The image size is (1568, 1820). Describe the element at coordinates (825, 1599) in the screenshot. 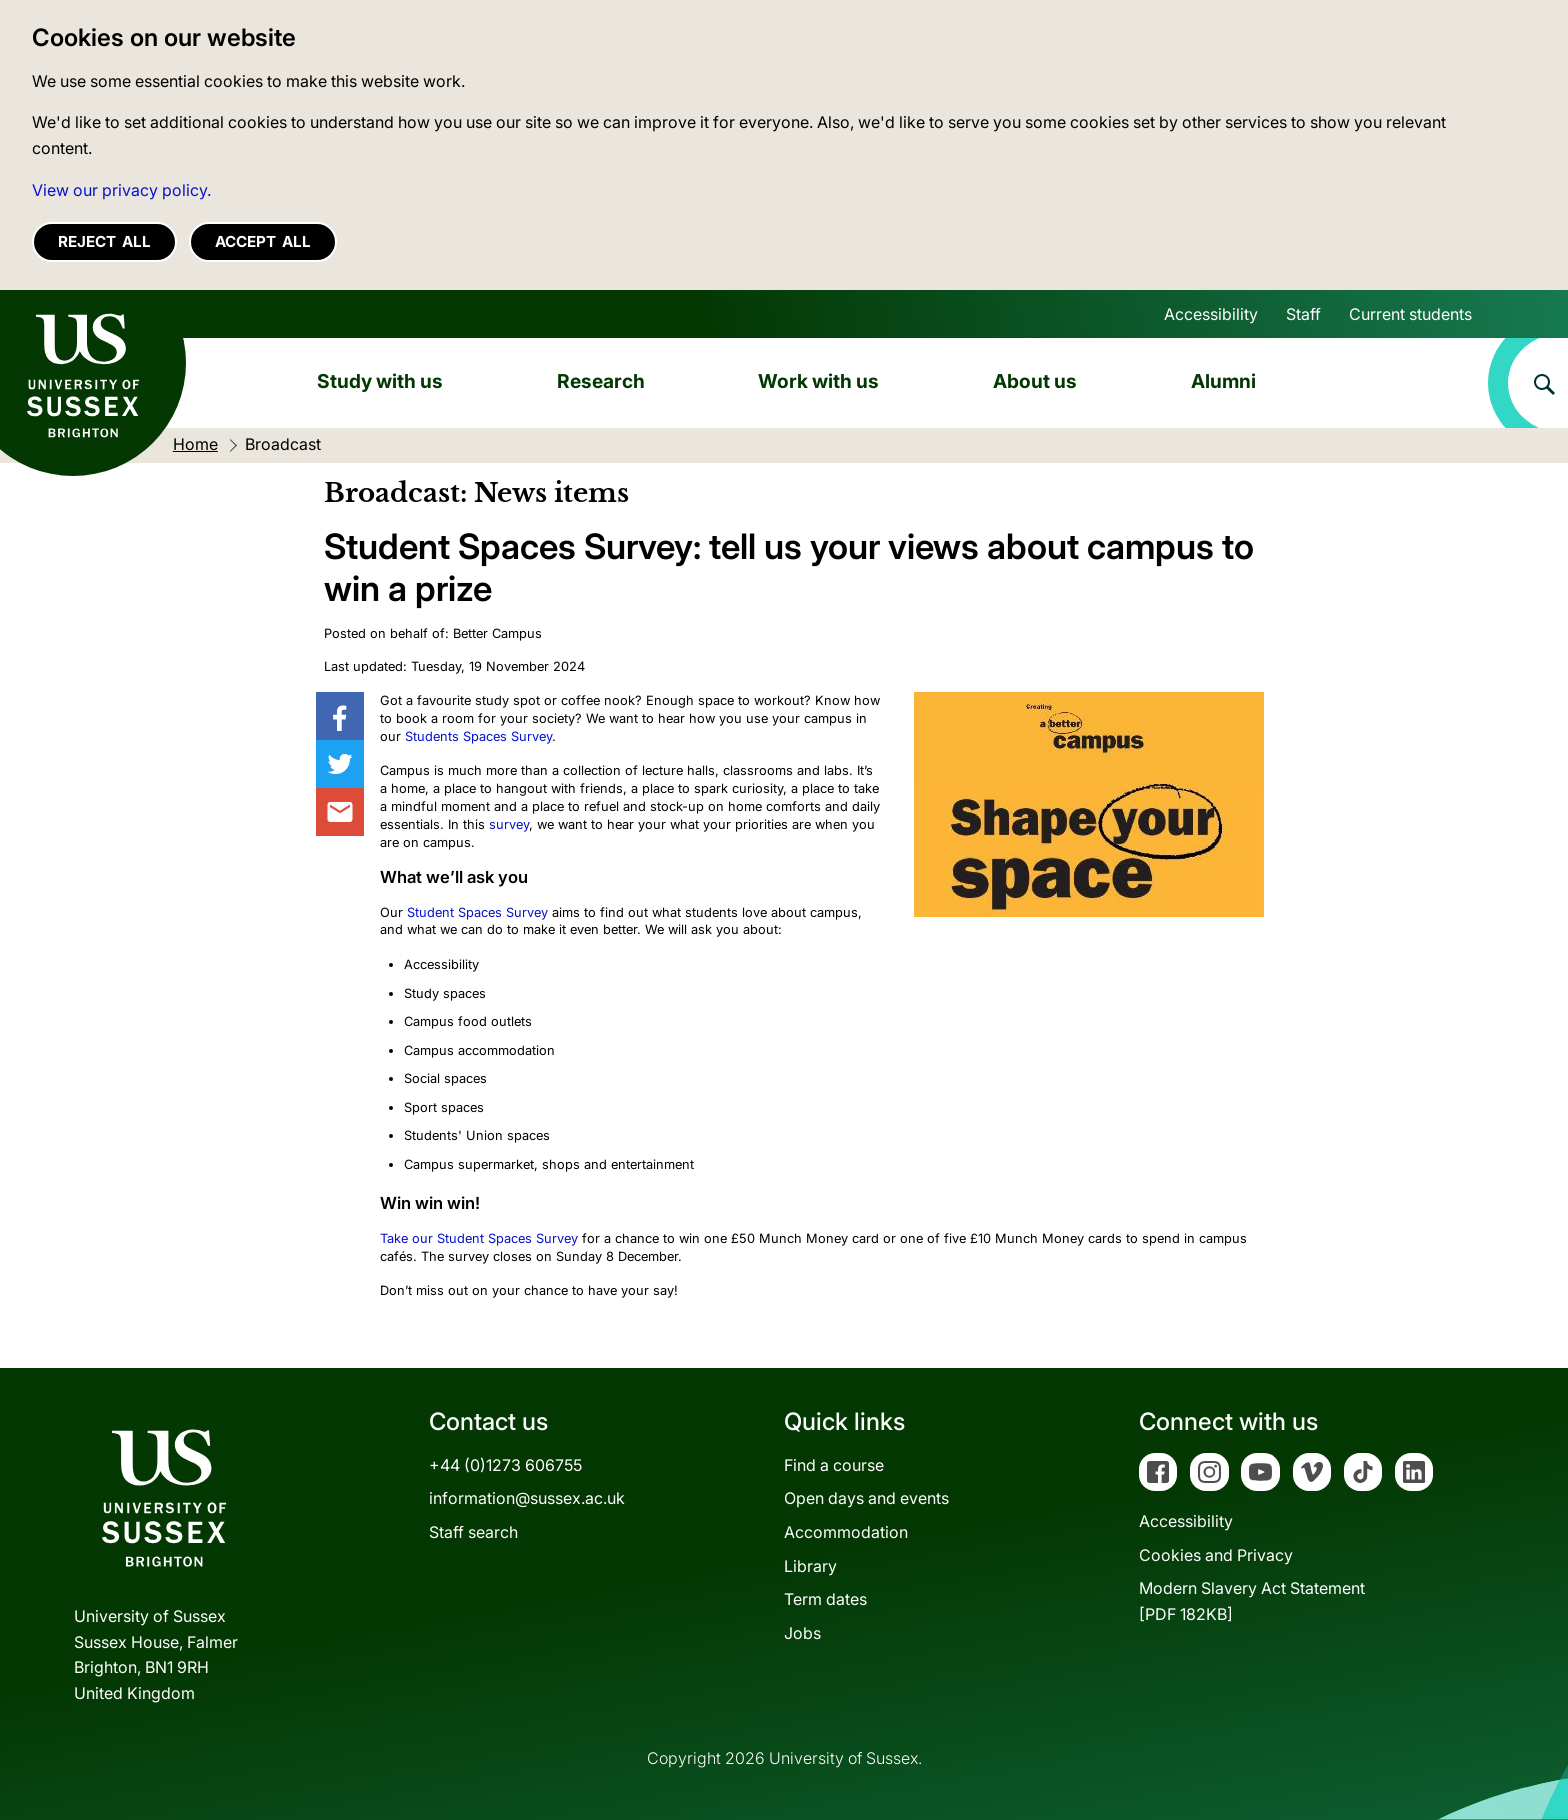

I see `Term dates` at that location.